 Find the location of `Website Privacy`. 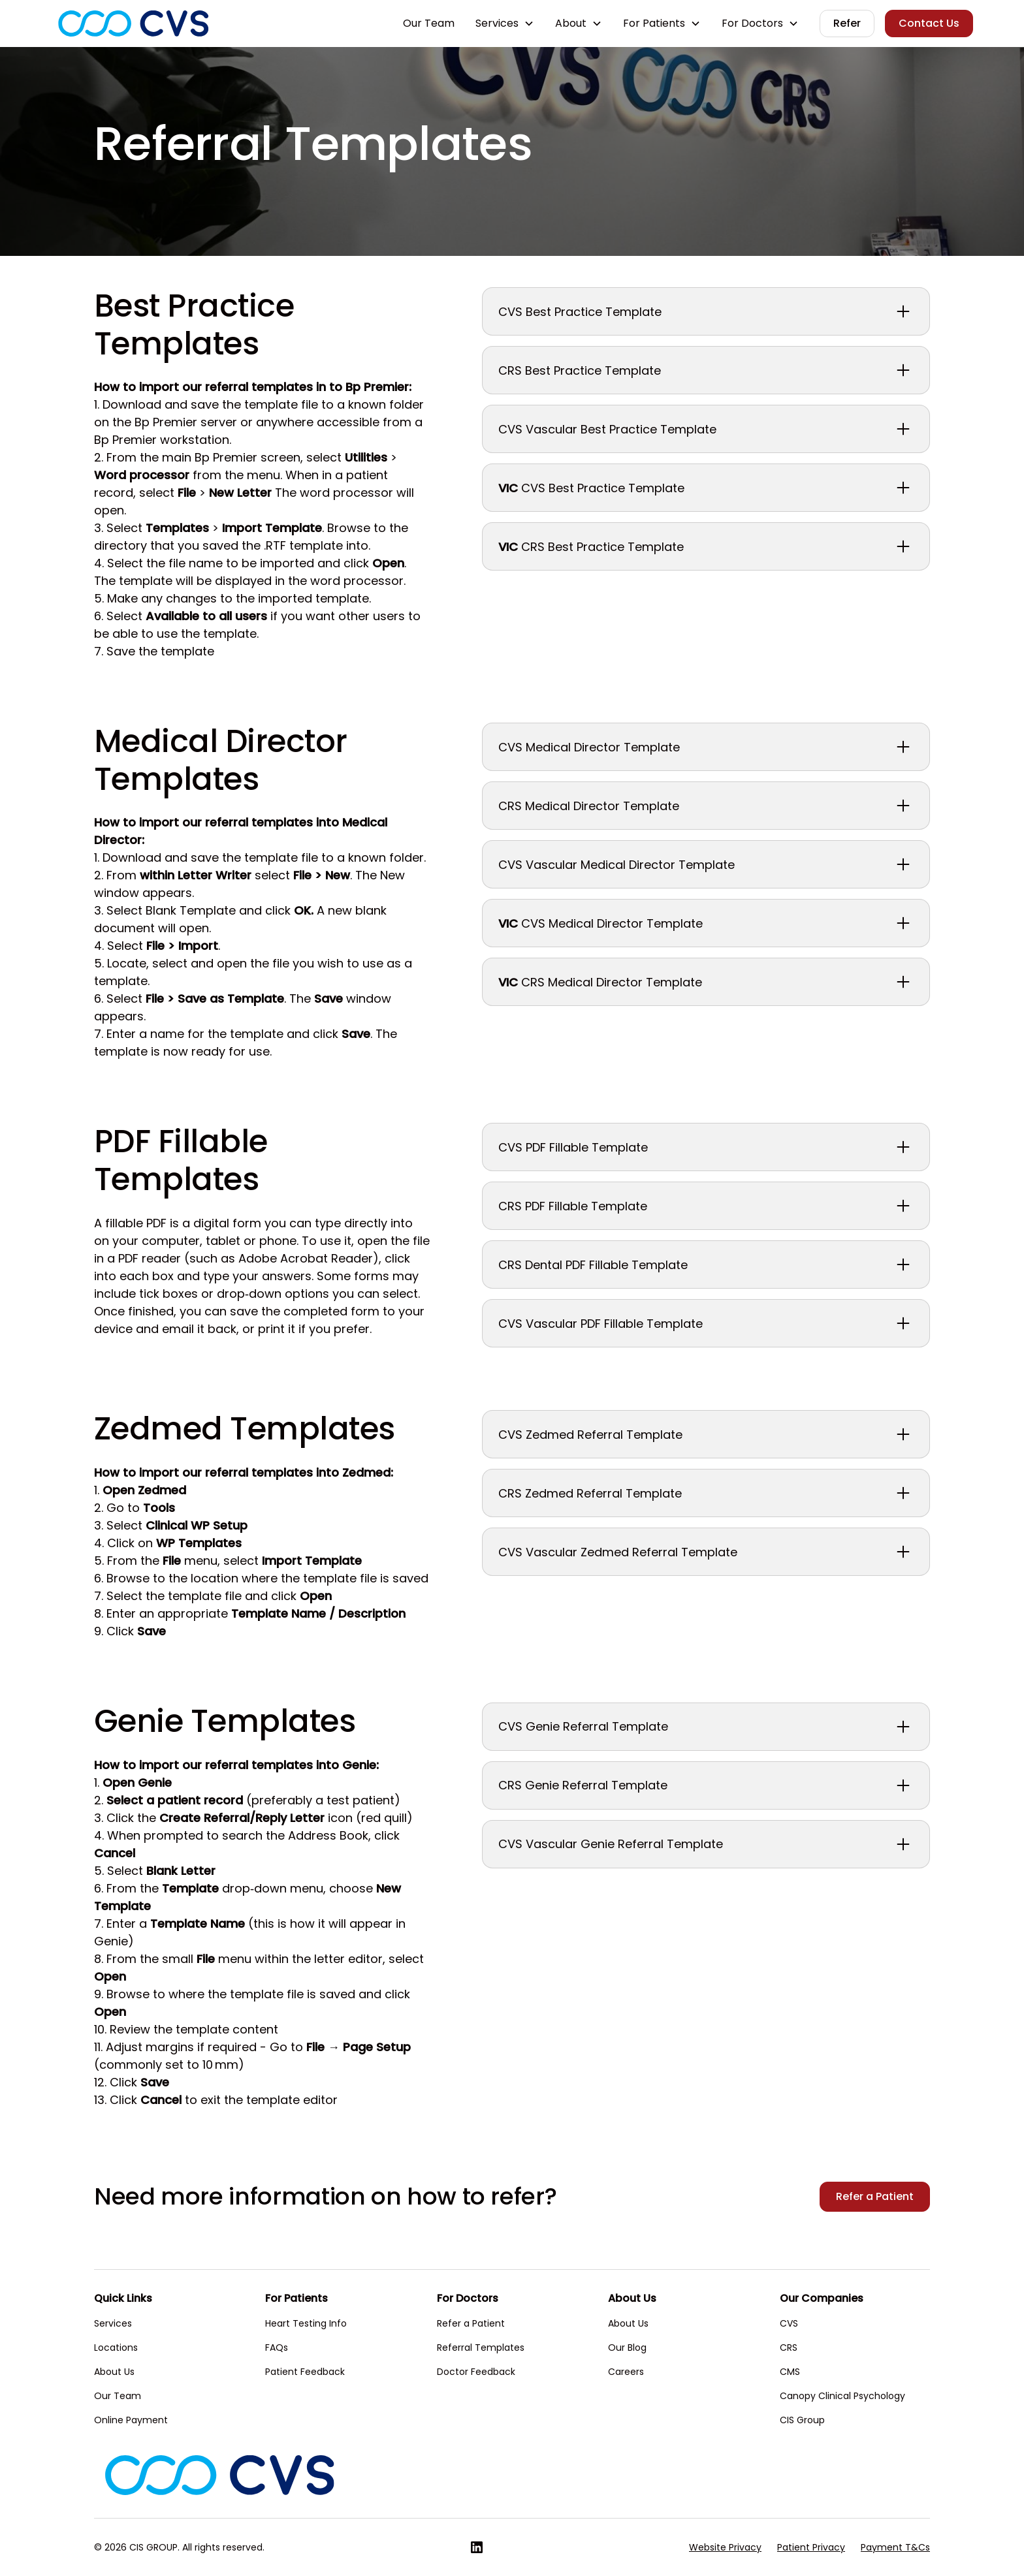

Website Privacy is located at coordinates (725, 2547).